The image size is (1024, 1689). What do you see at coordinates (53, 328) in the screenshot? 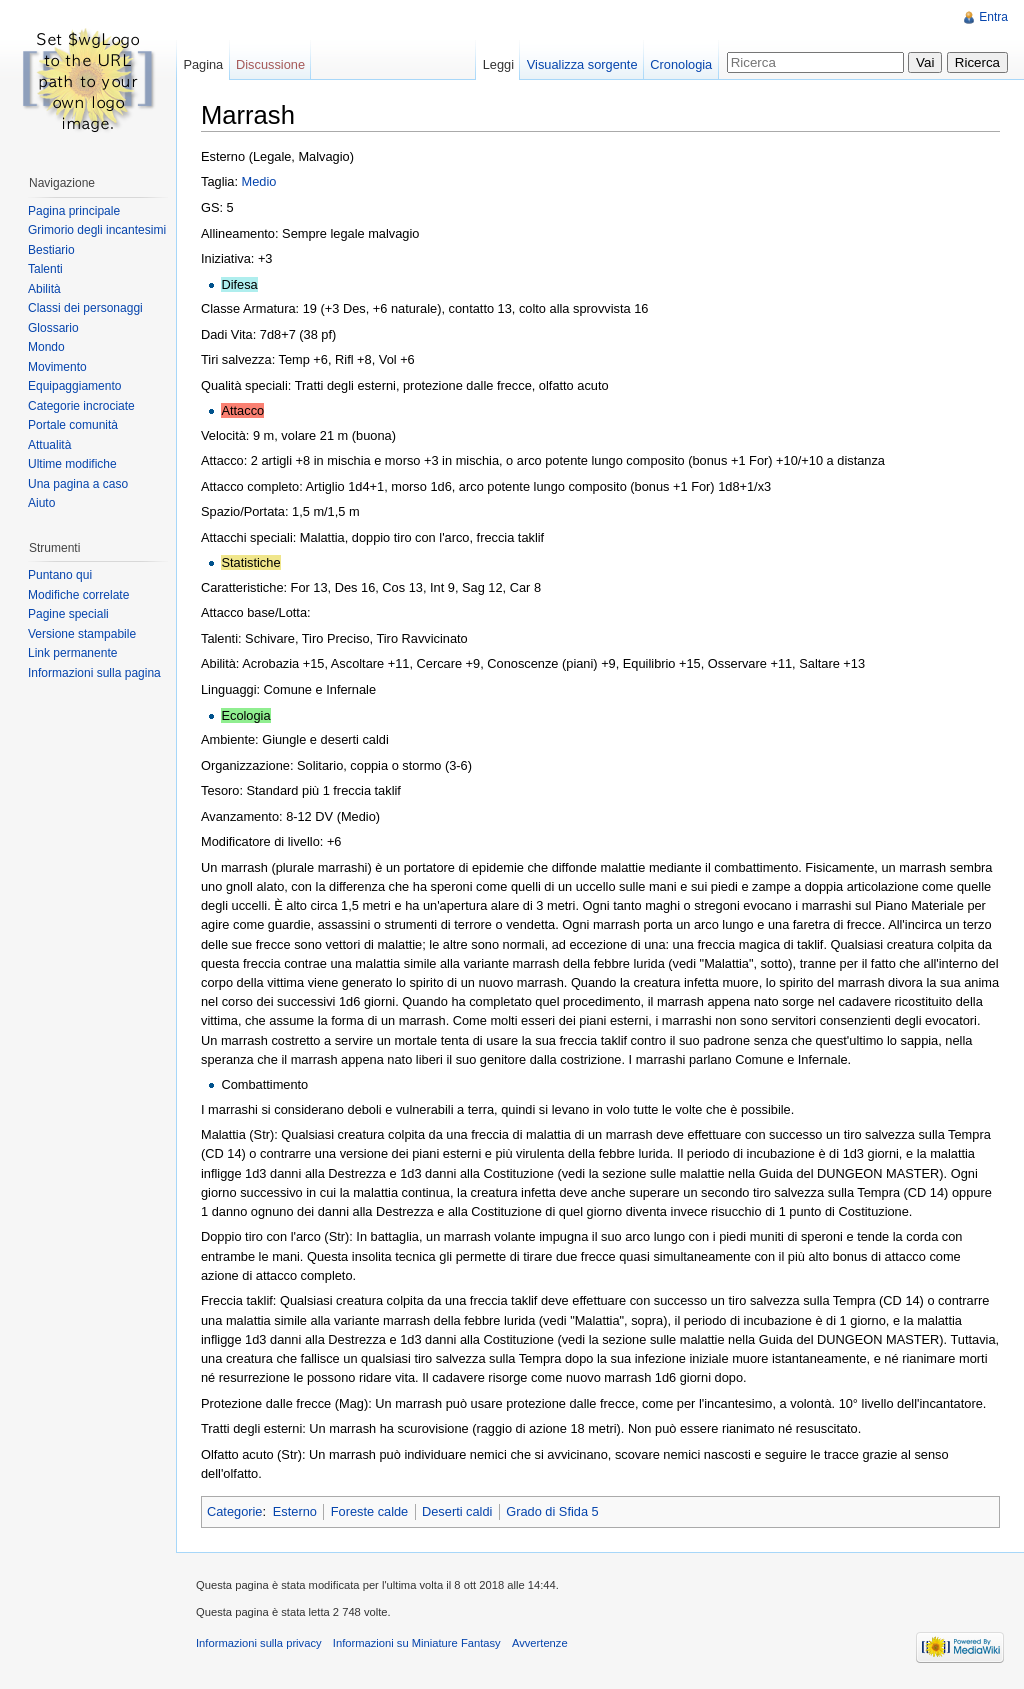
I see `Glossario` at bounding box center [53, 328].